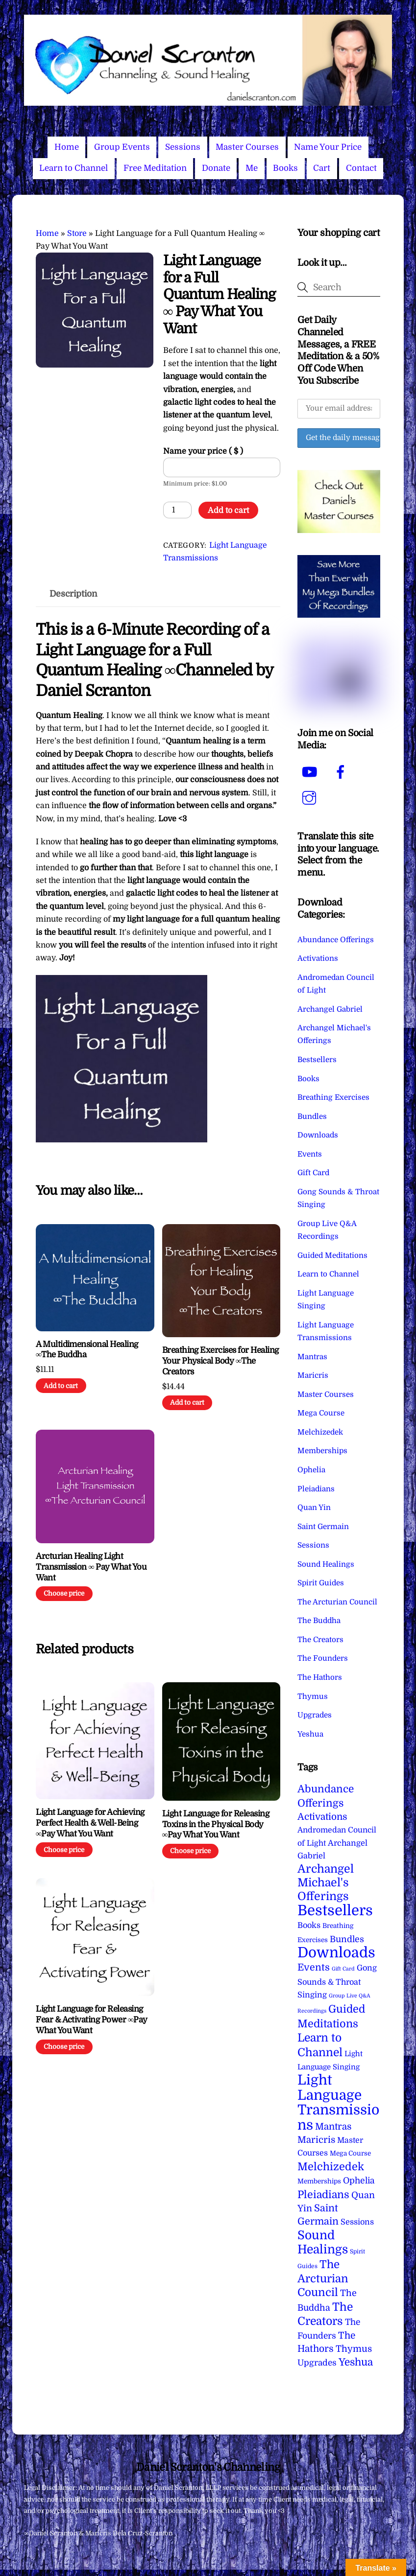 The width and height of the screenshot is (416, 2576). What do you see at coordinates (311, 1469) in the screenshot?
I see `Ophelia` at bounding box center [311, 1469].